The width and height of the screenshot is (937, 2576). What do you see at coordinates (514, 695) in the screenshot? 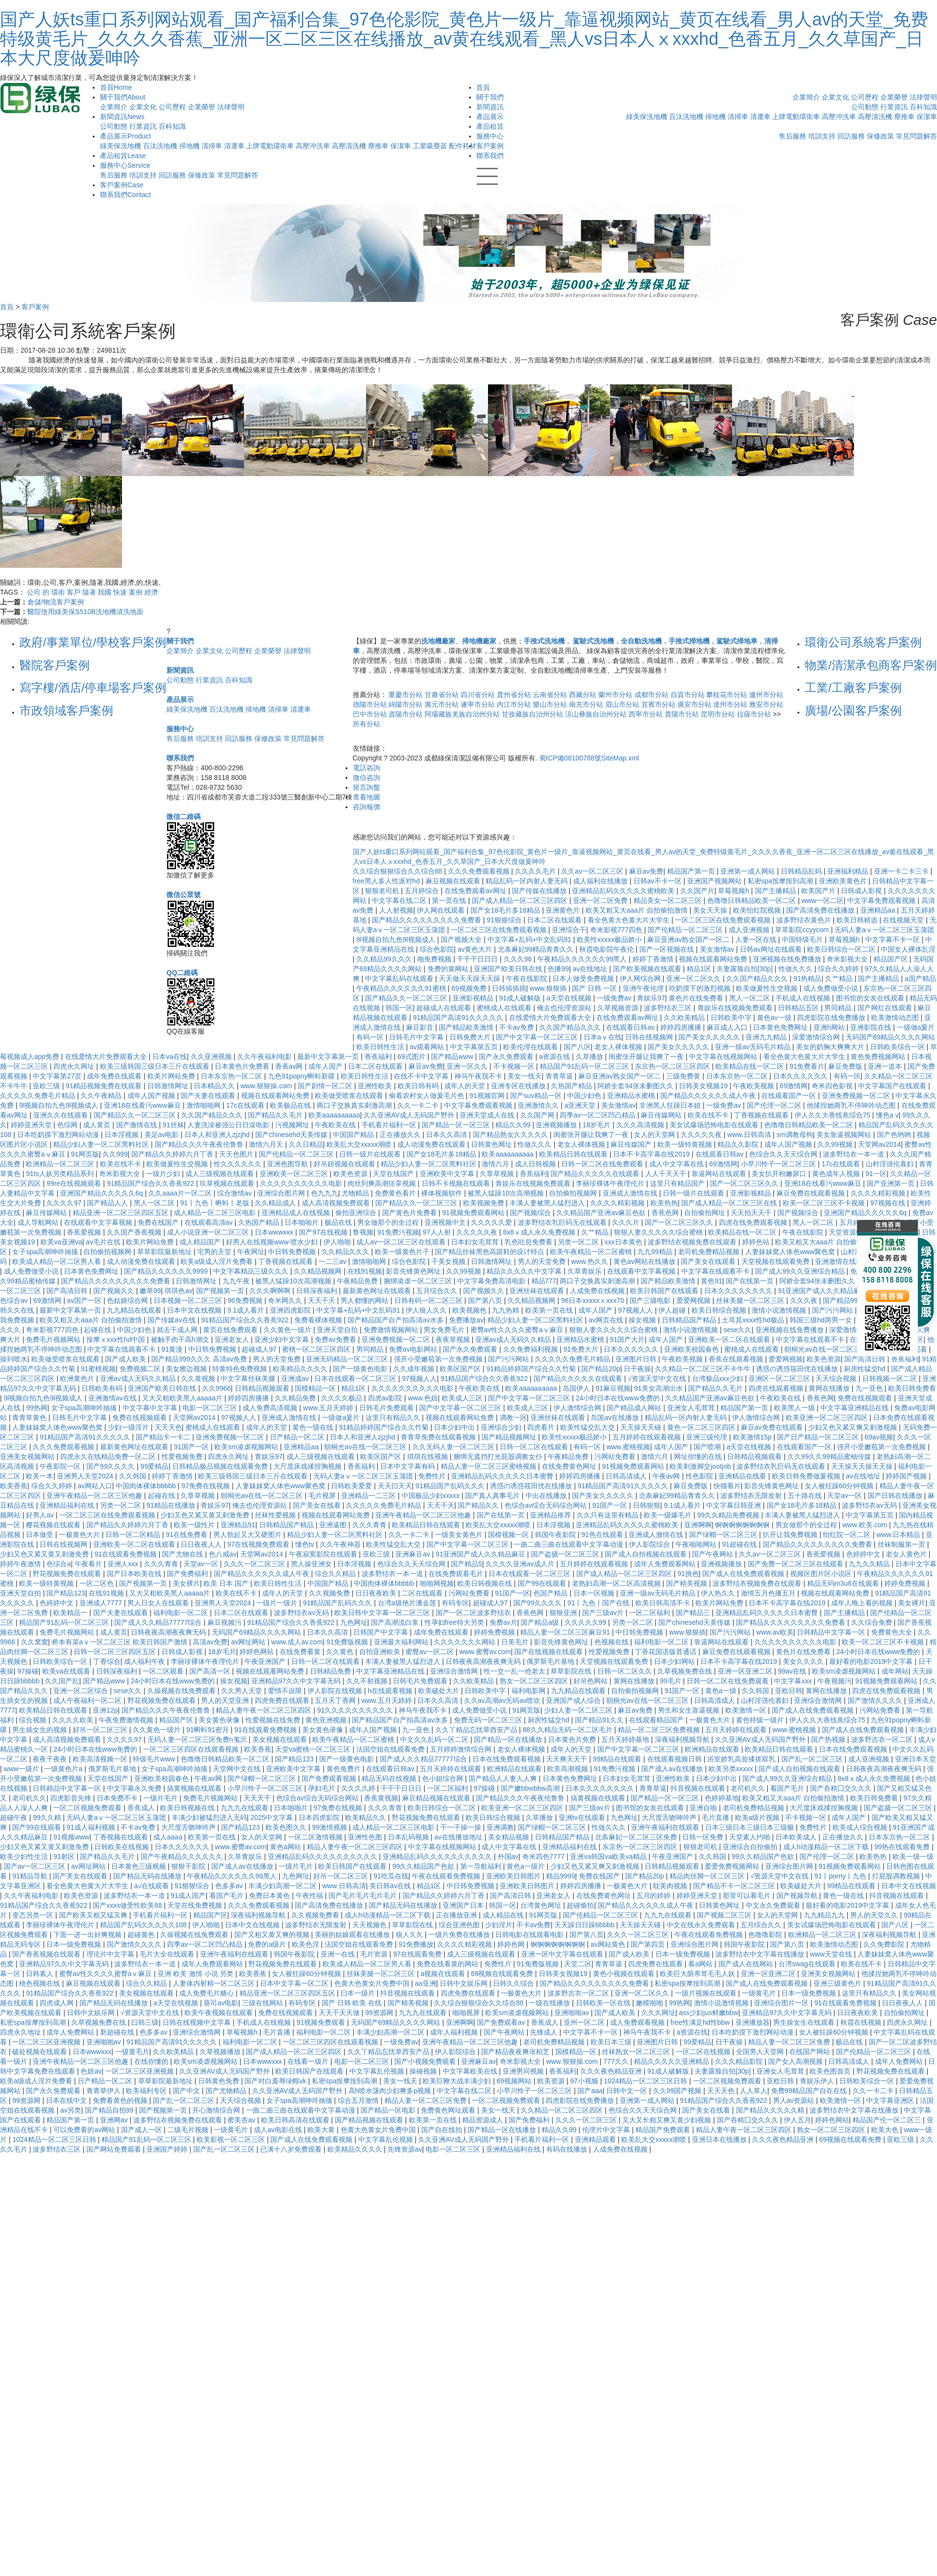
I see `貴州省分站` at bounding box center [514, 695].